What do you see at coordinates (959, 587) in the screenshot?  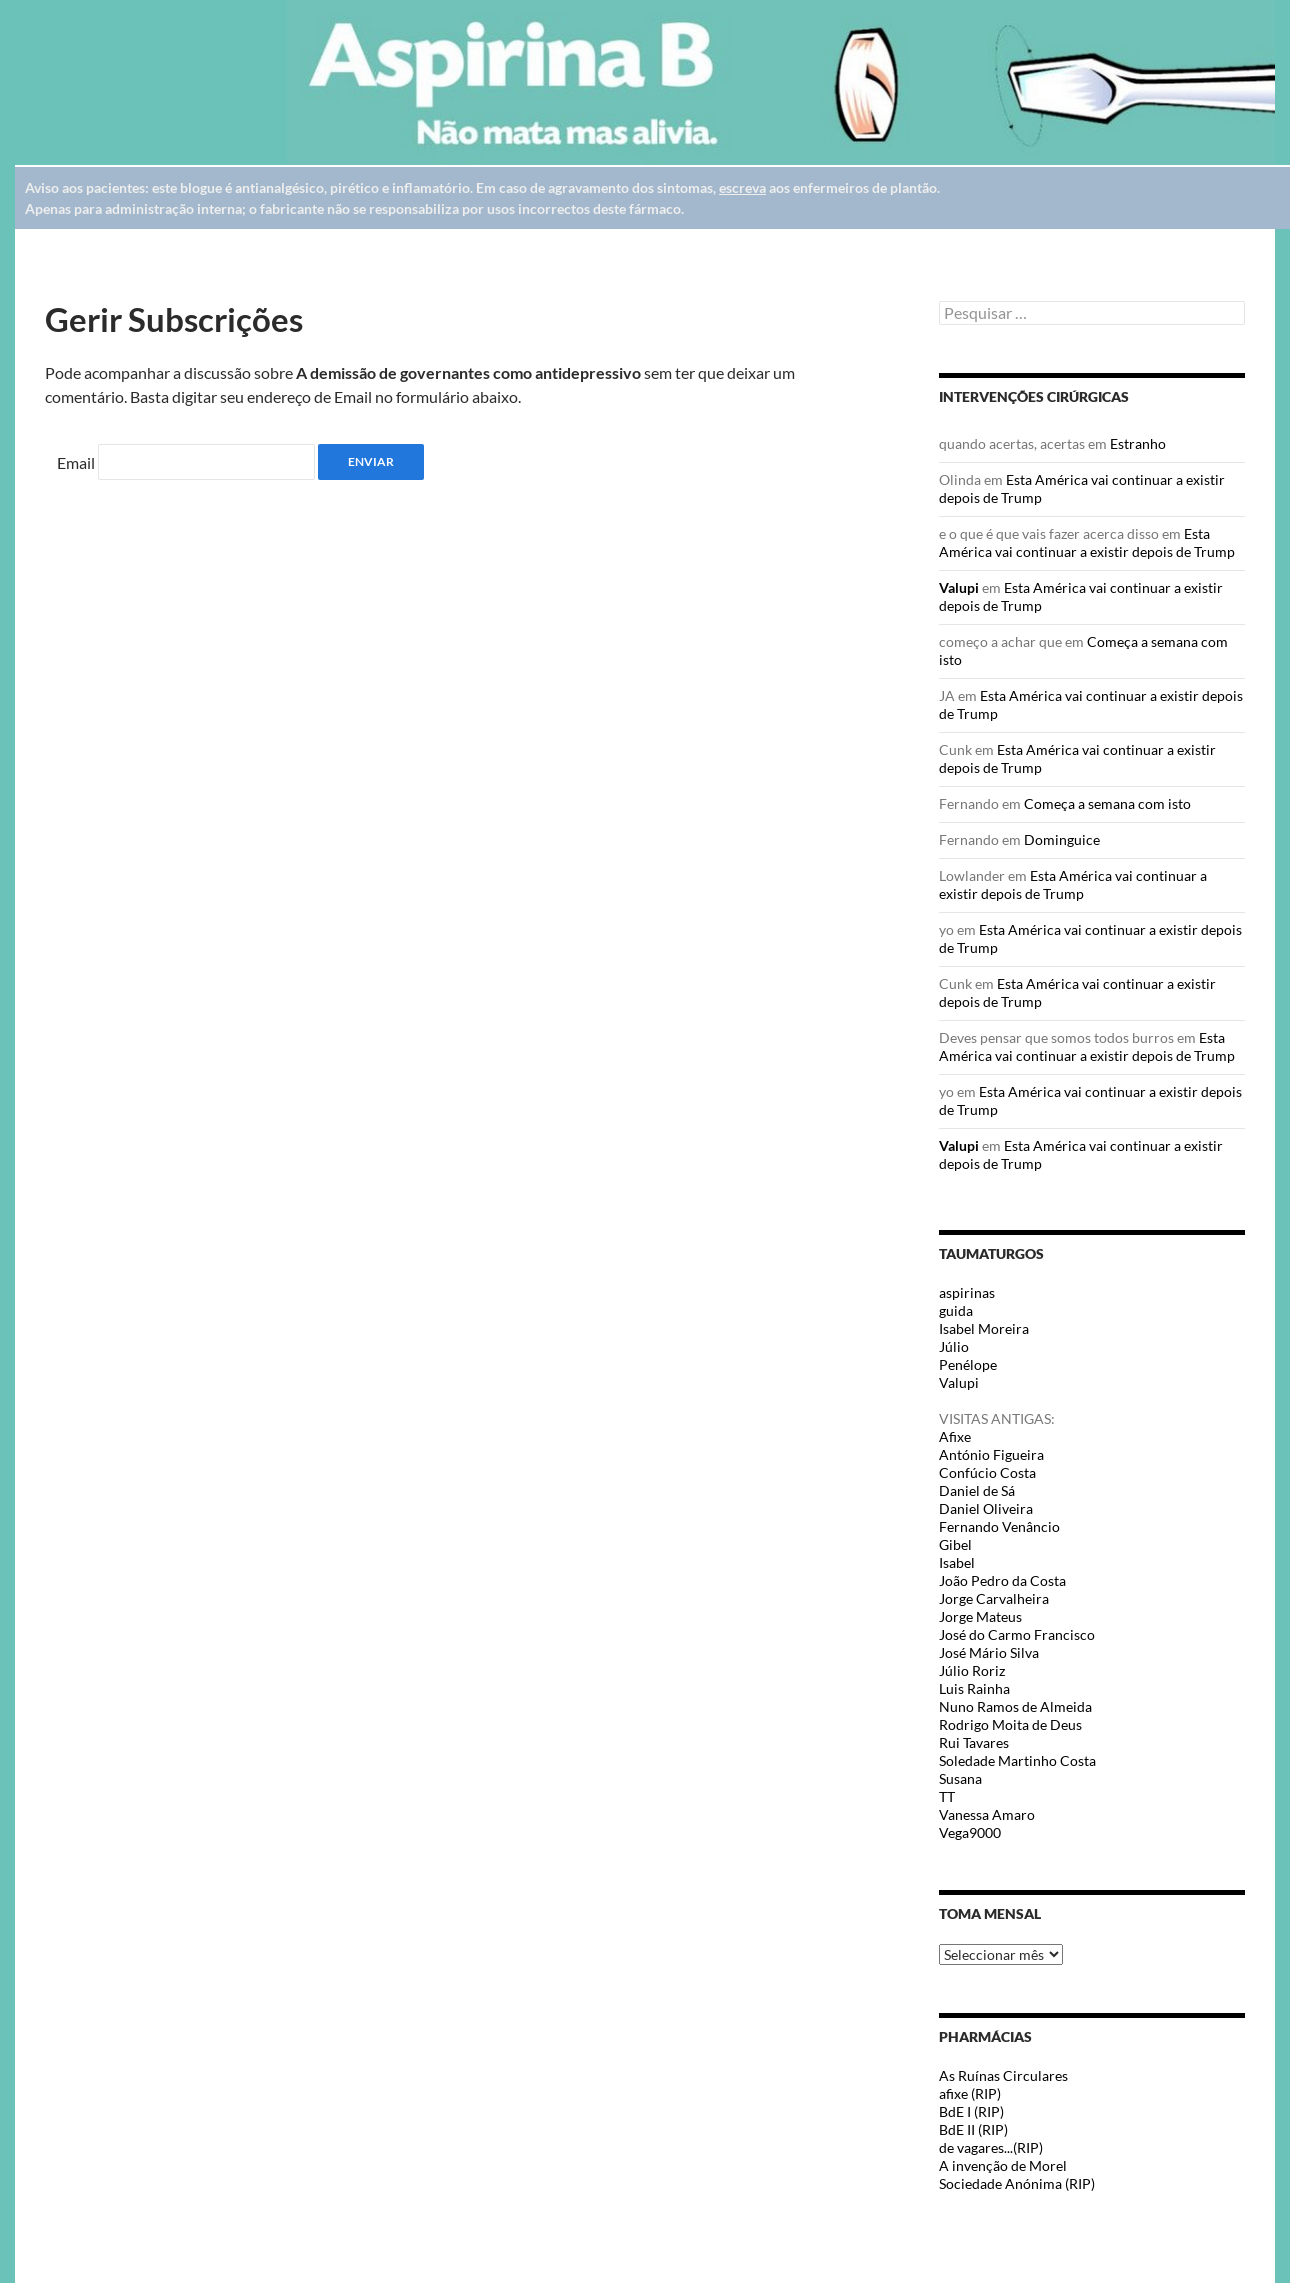 I see `Valupi` at bounding box center [959, 587].